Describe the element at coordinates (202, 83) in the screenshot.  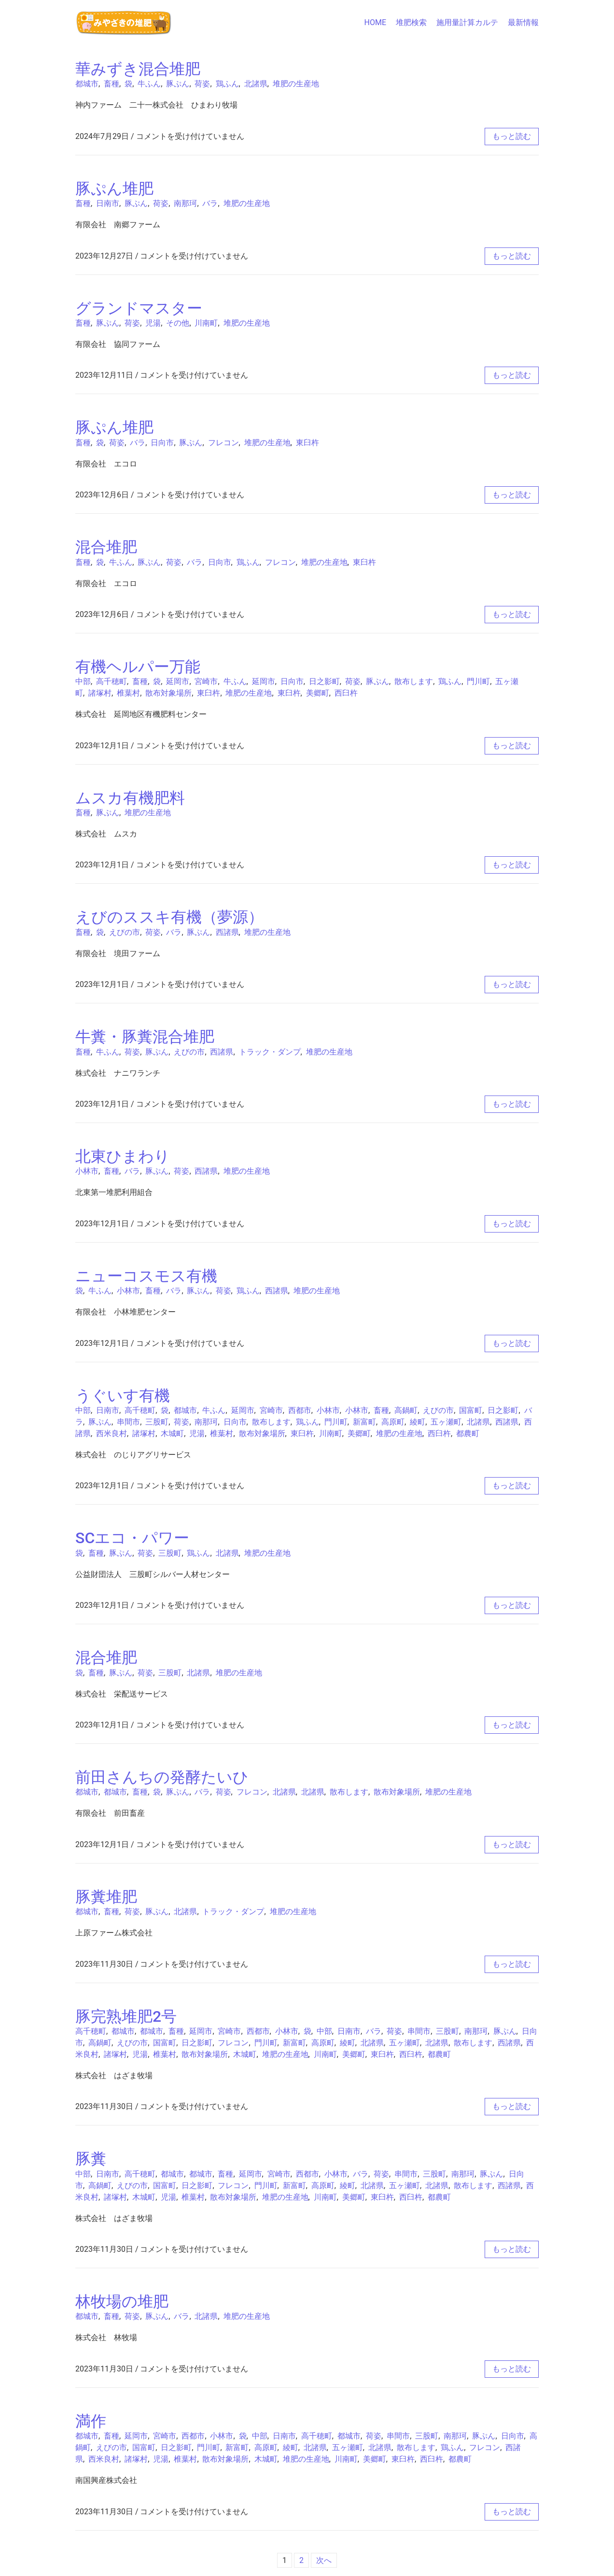
I see `荷姿` at that location.